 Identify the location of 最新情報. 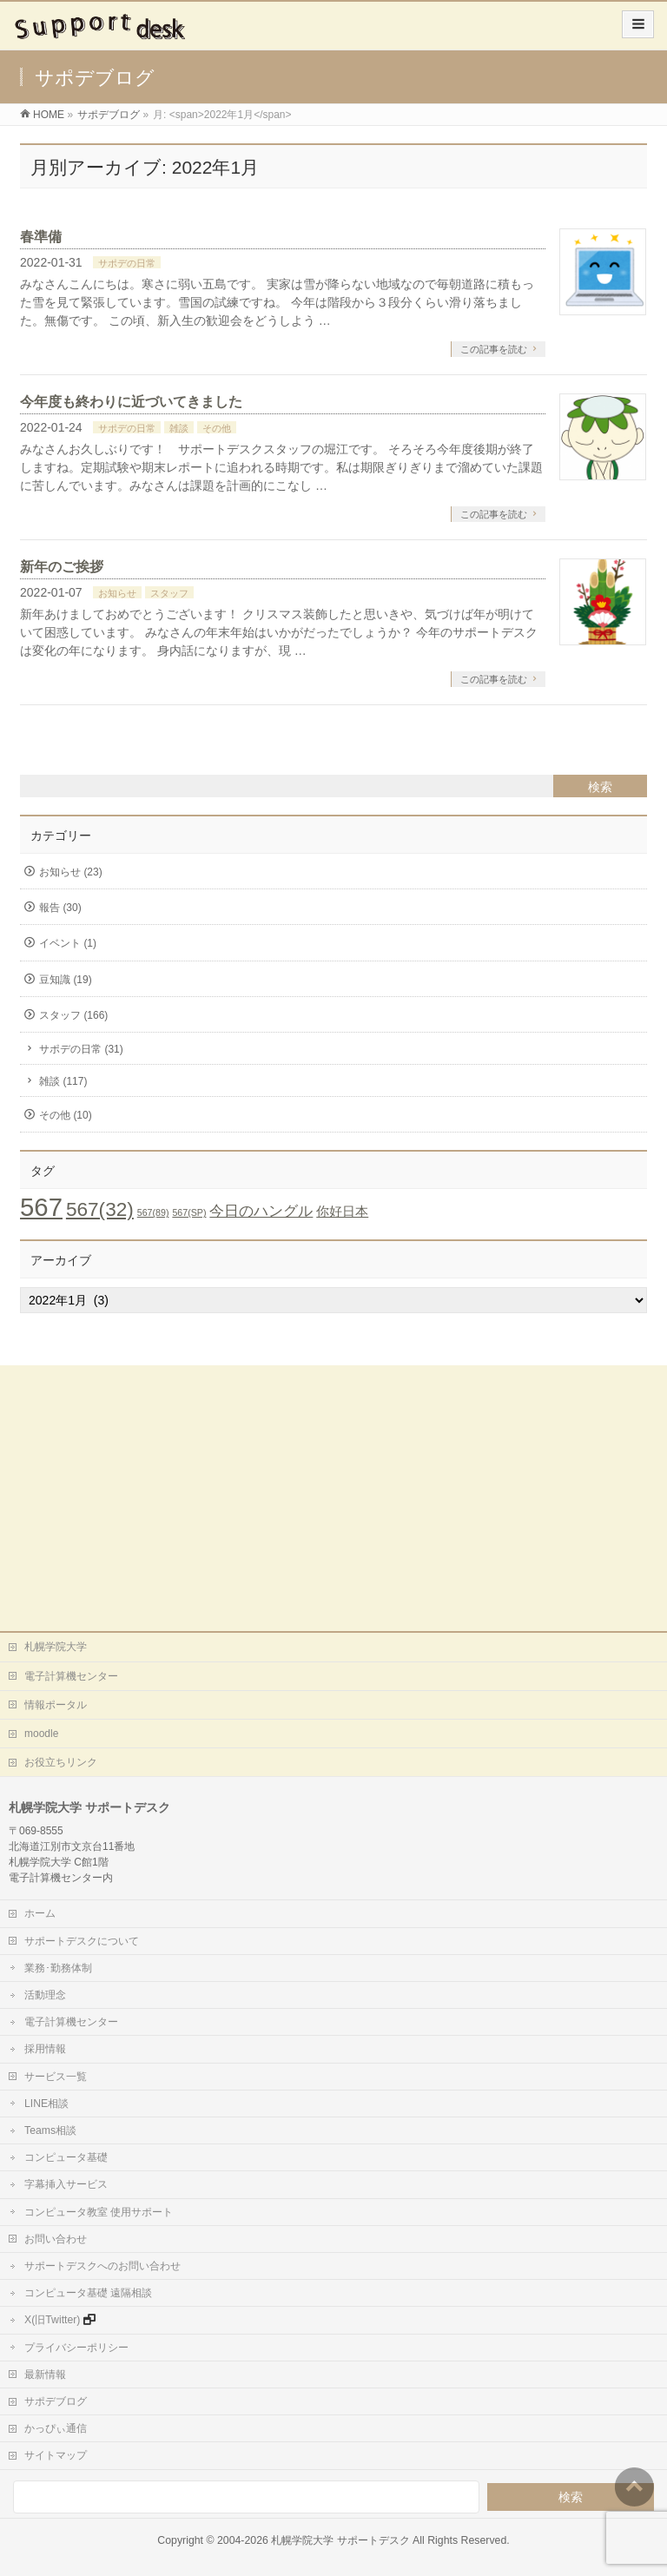
(45, 2374).